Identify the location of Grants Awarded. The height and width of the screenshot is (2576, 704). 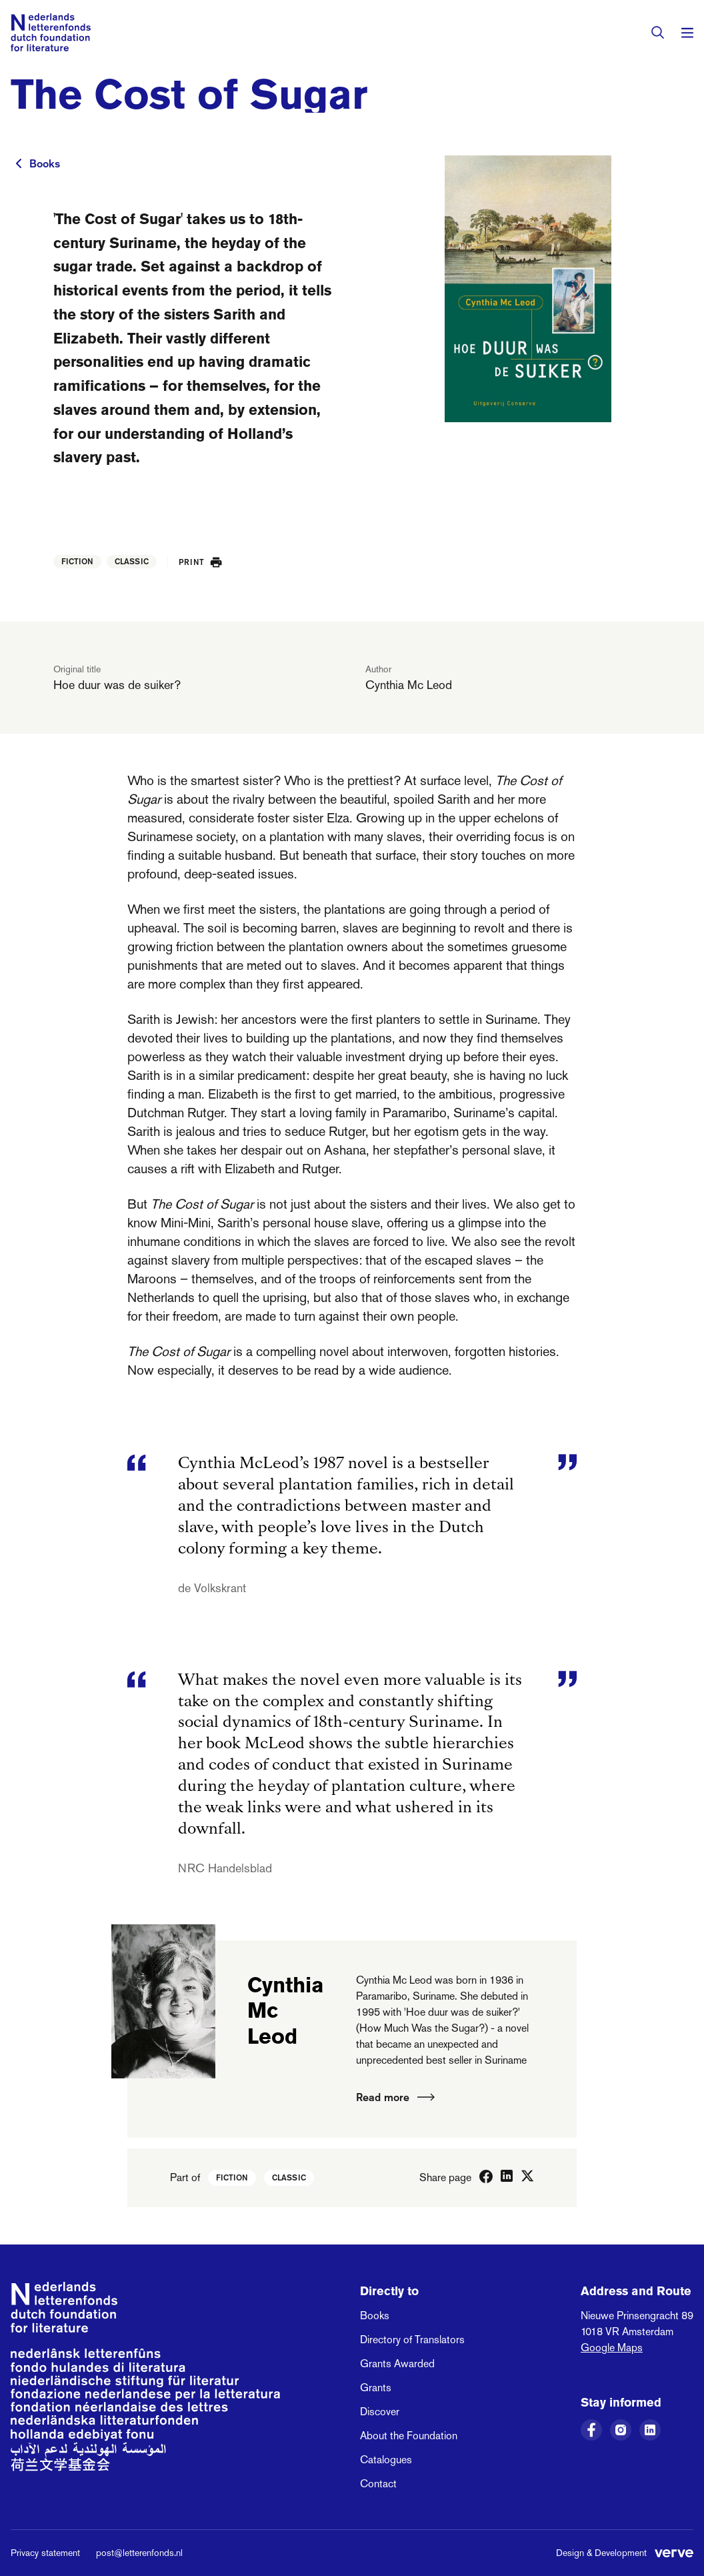
(397, 2364).